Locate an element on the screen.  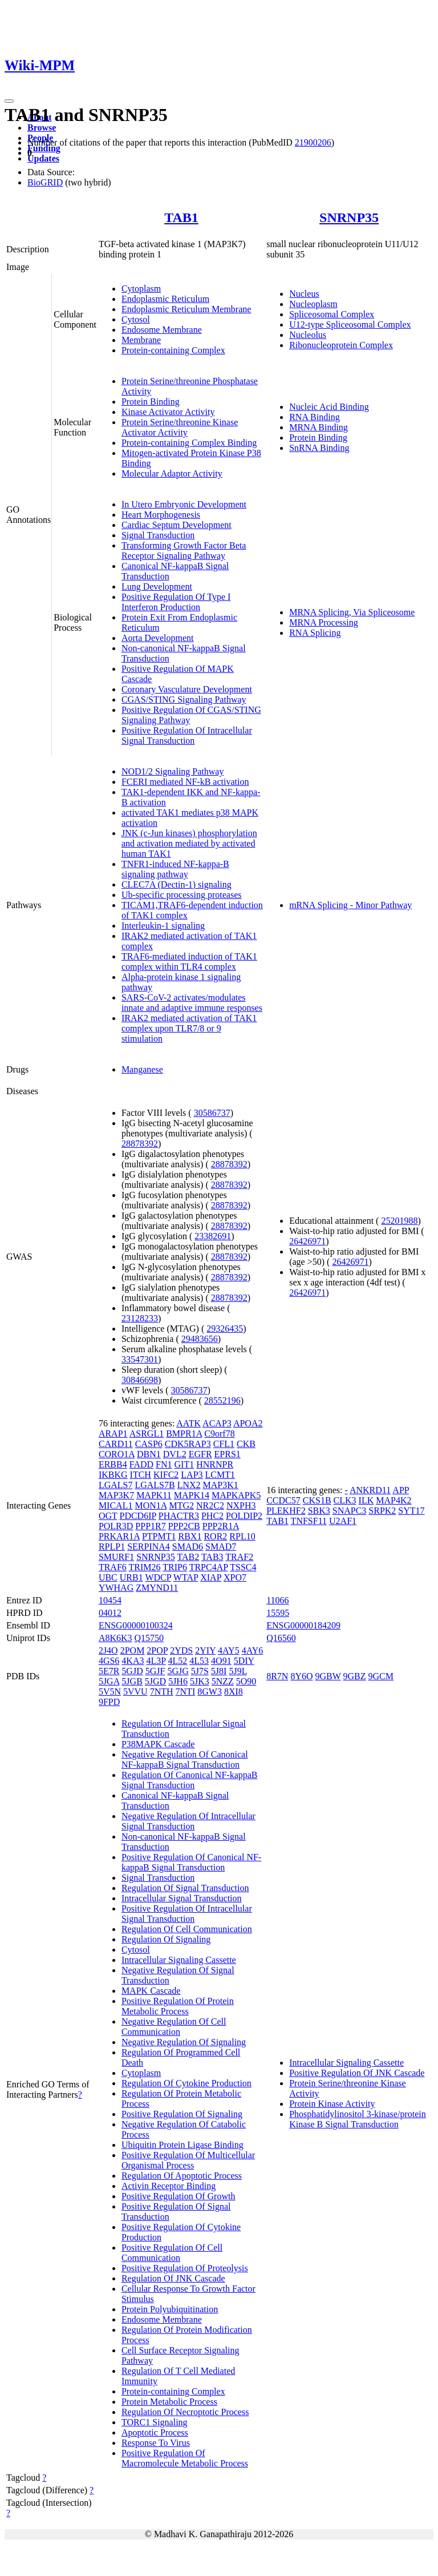
4GS6 is located at coordinates (109, 1661).